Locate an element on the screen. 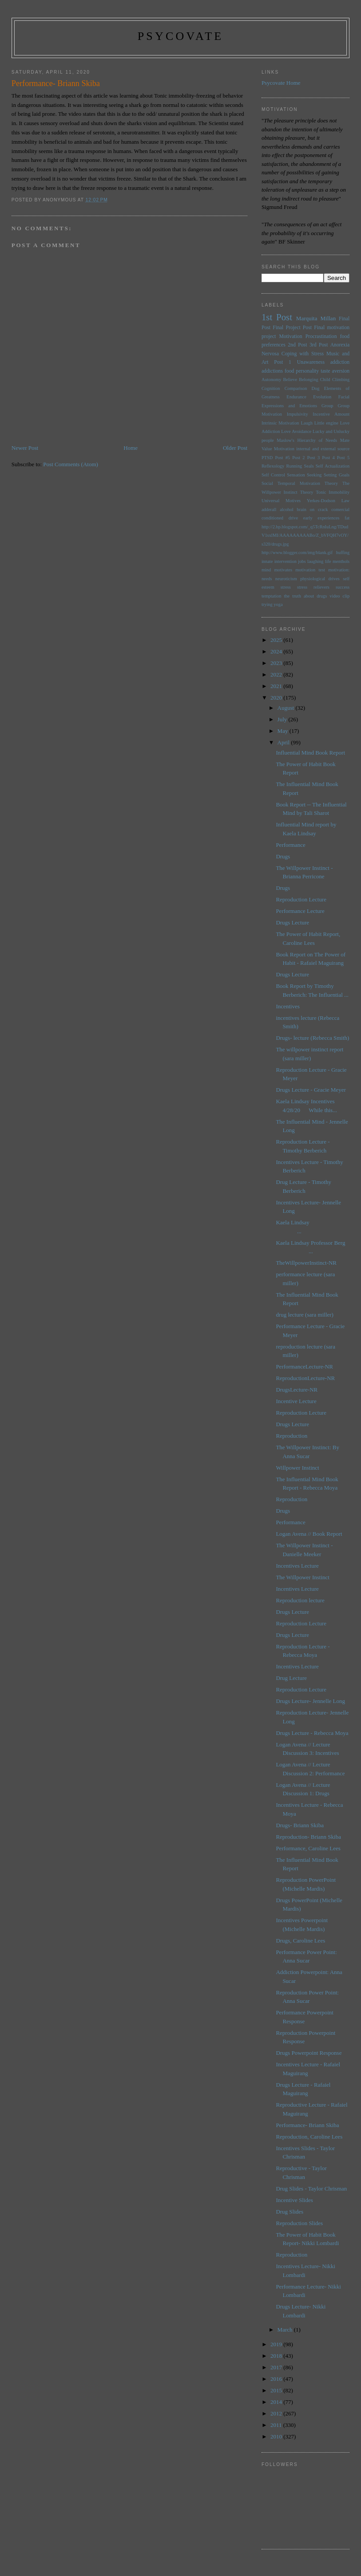  Marquita Millan is located at coordinates (316, 318).